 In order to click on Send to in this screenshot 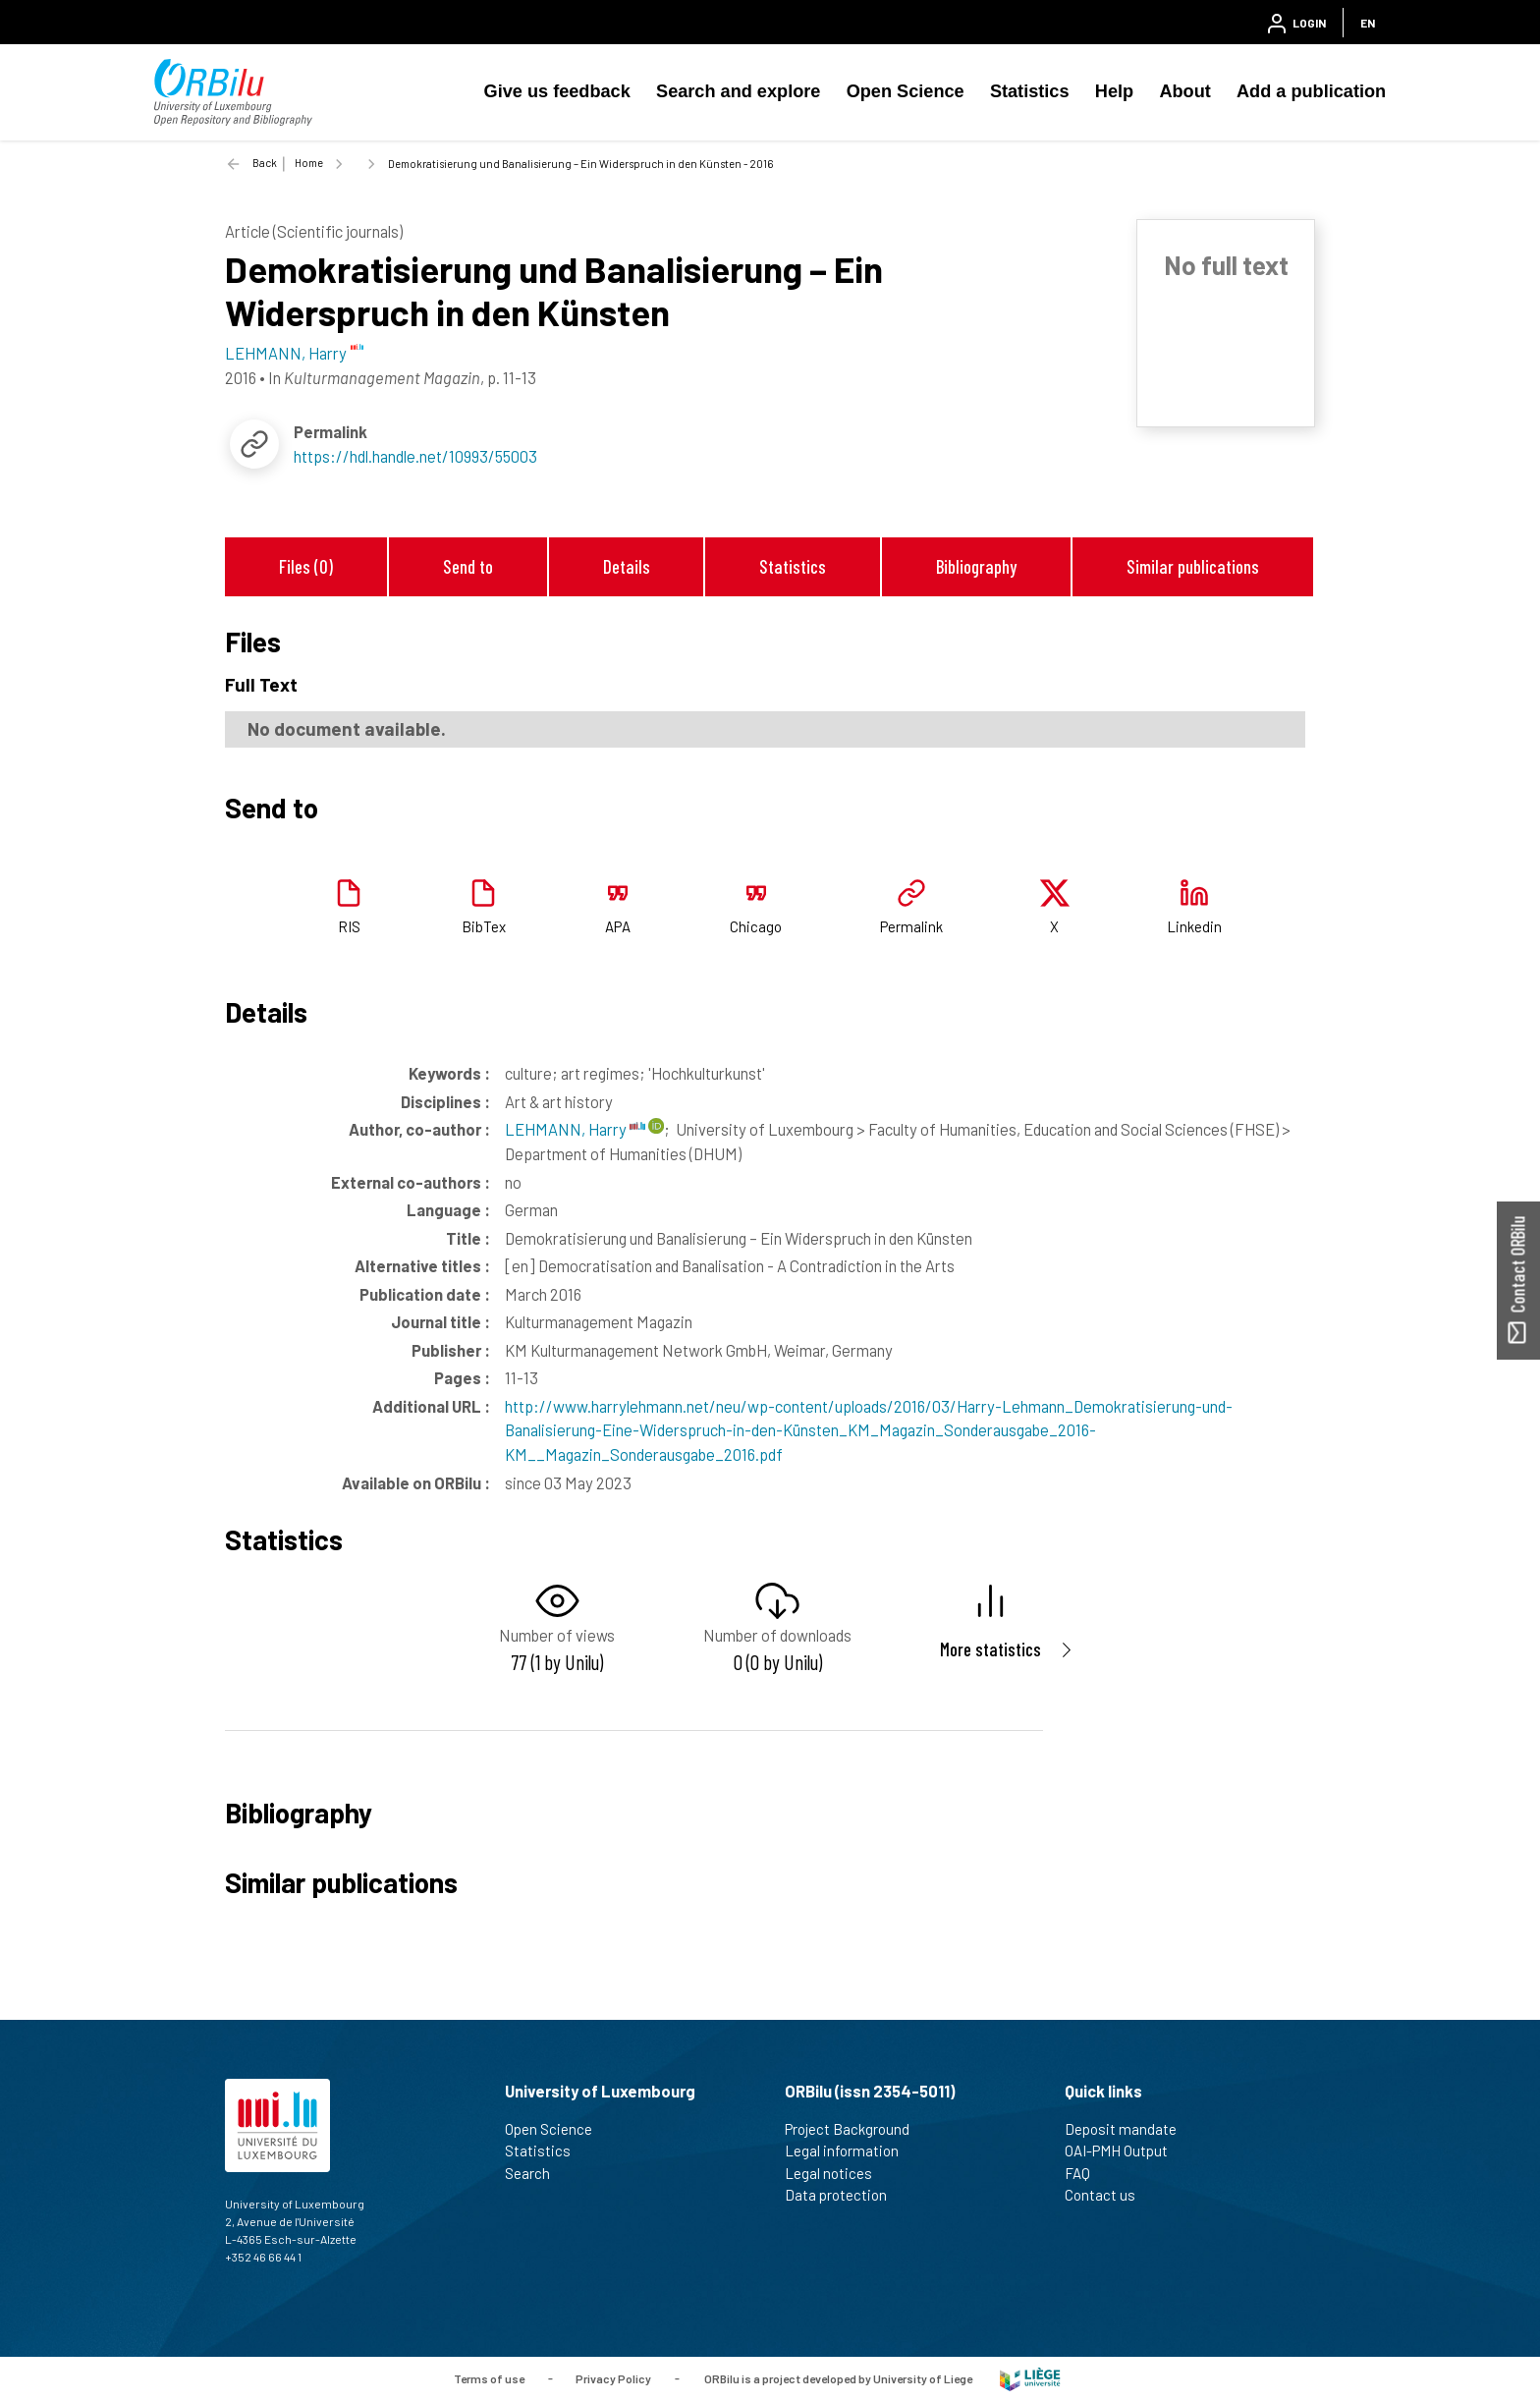, I will do `click(468, 566)`.